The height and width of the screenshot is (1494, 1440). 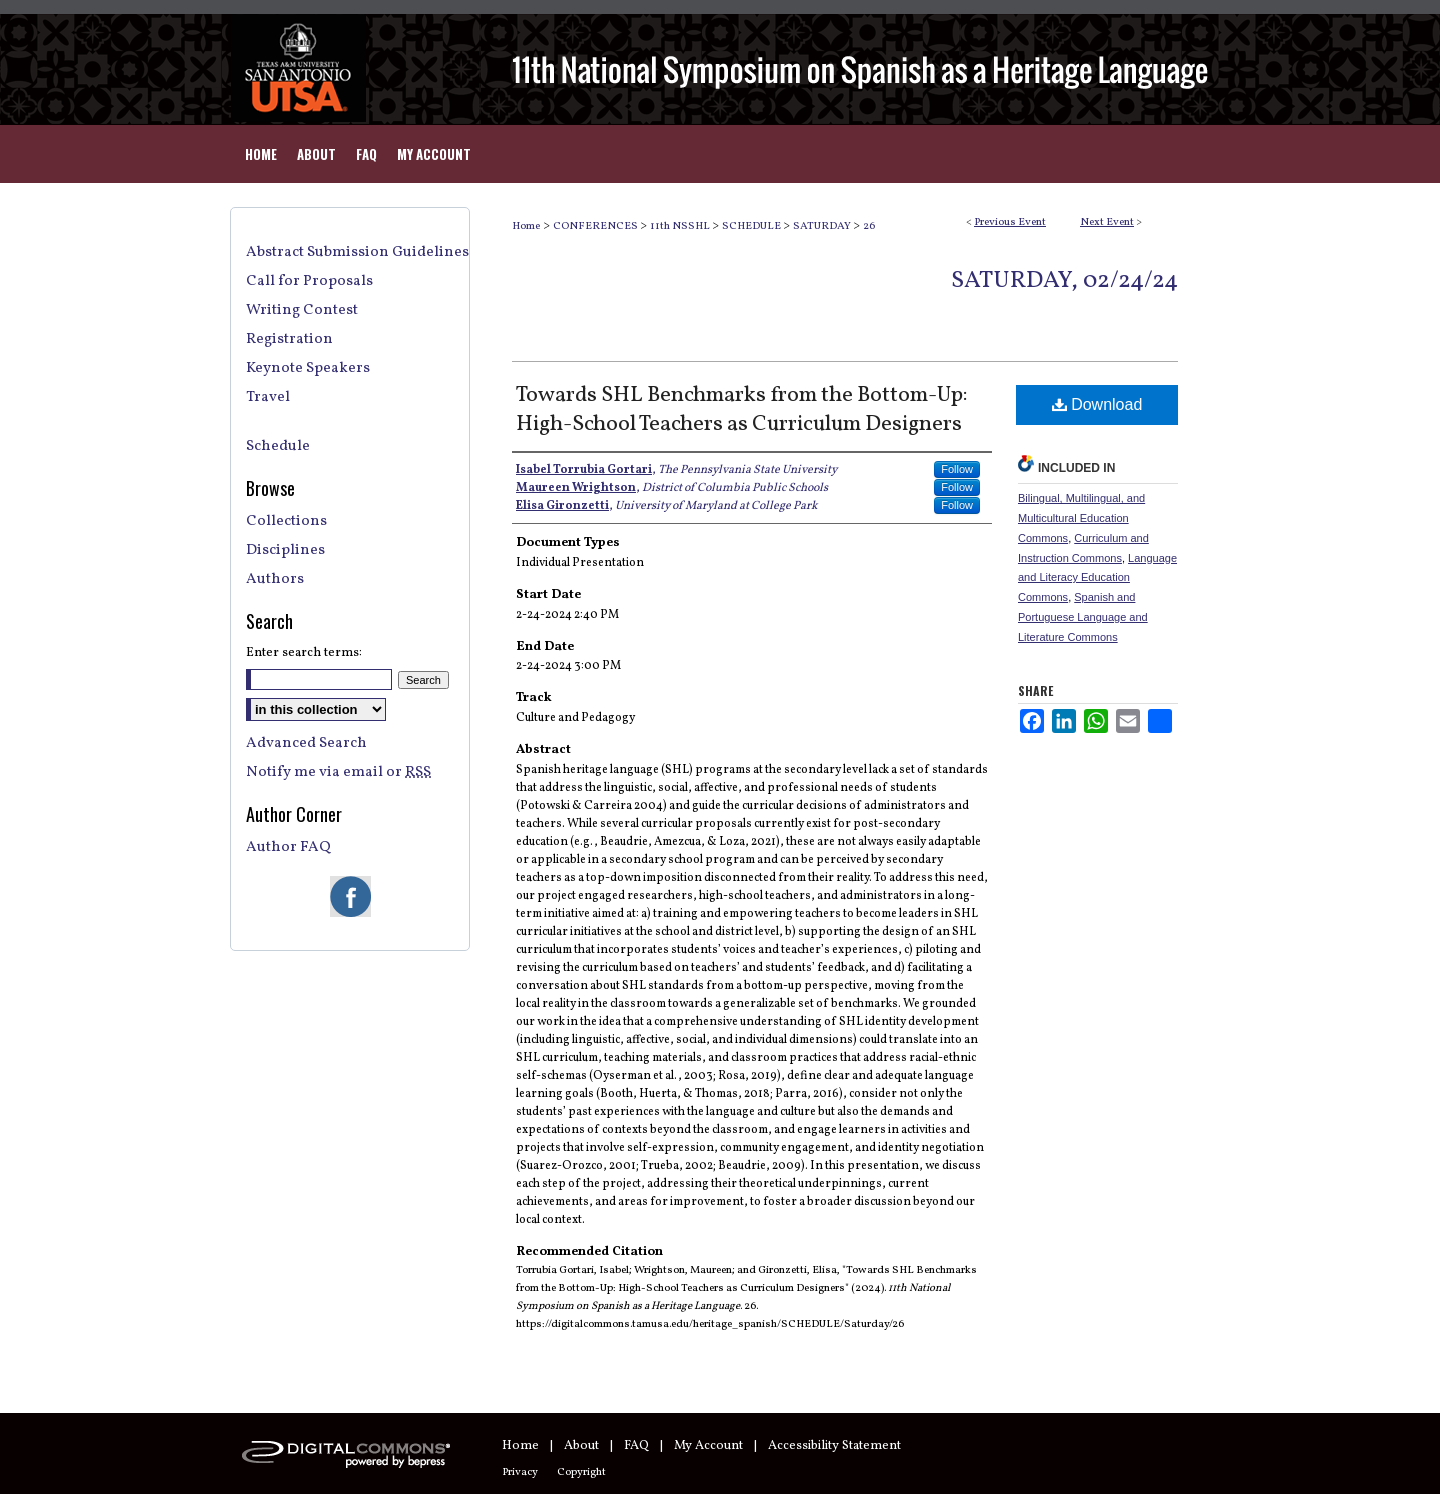 What do you see at coordinates (357, 252) in the screenshot?
I see `Abstract Submission Guidelines` at bounding box center [357, 252].